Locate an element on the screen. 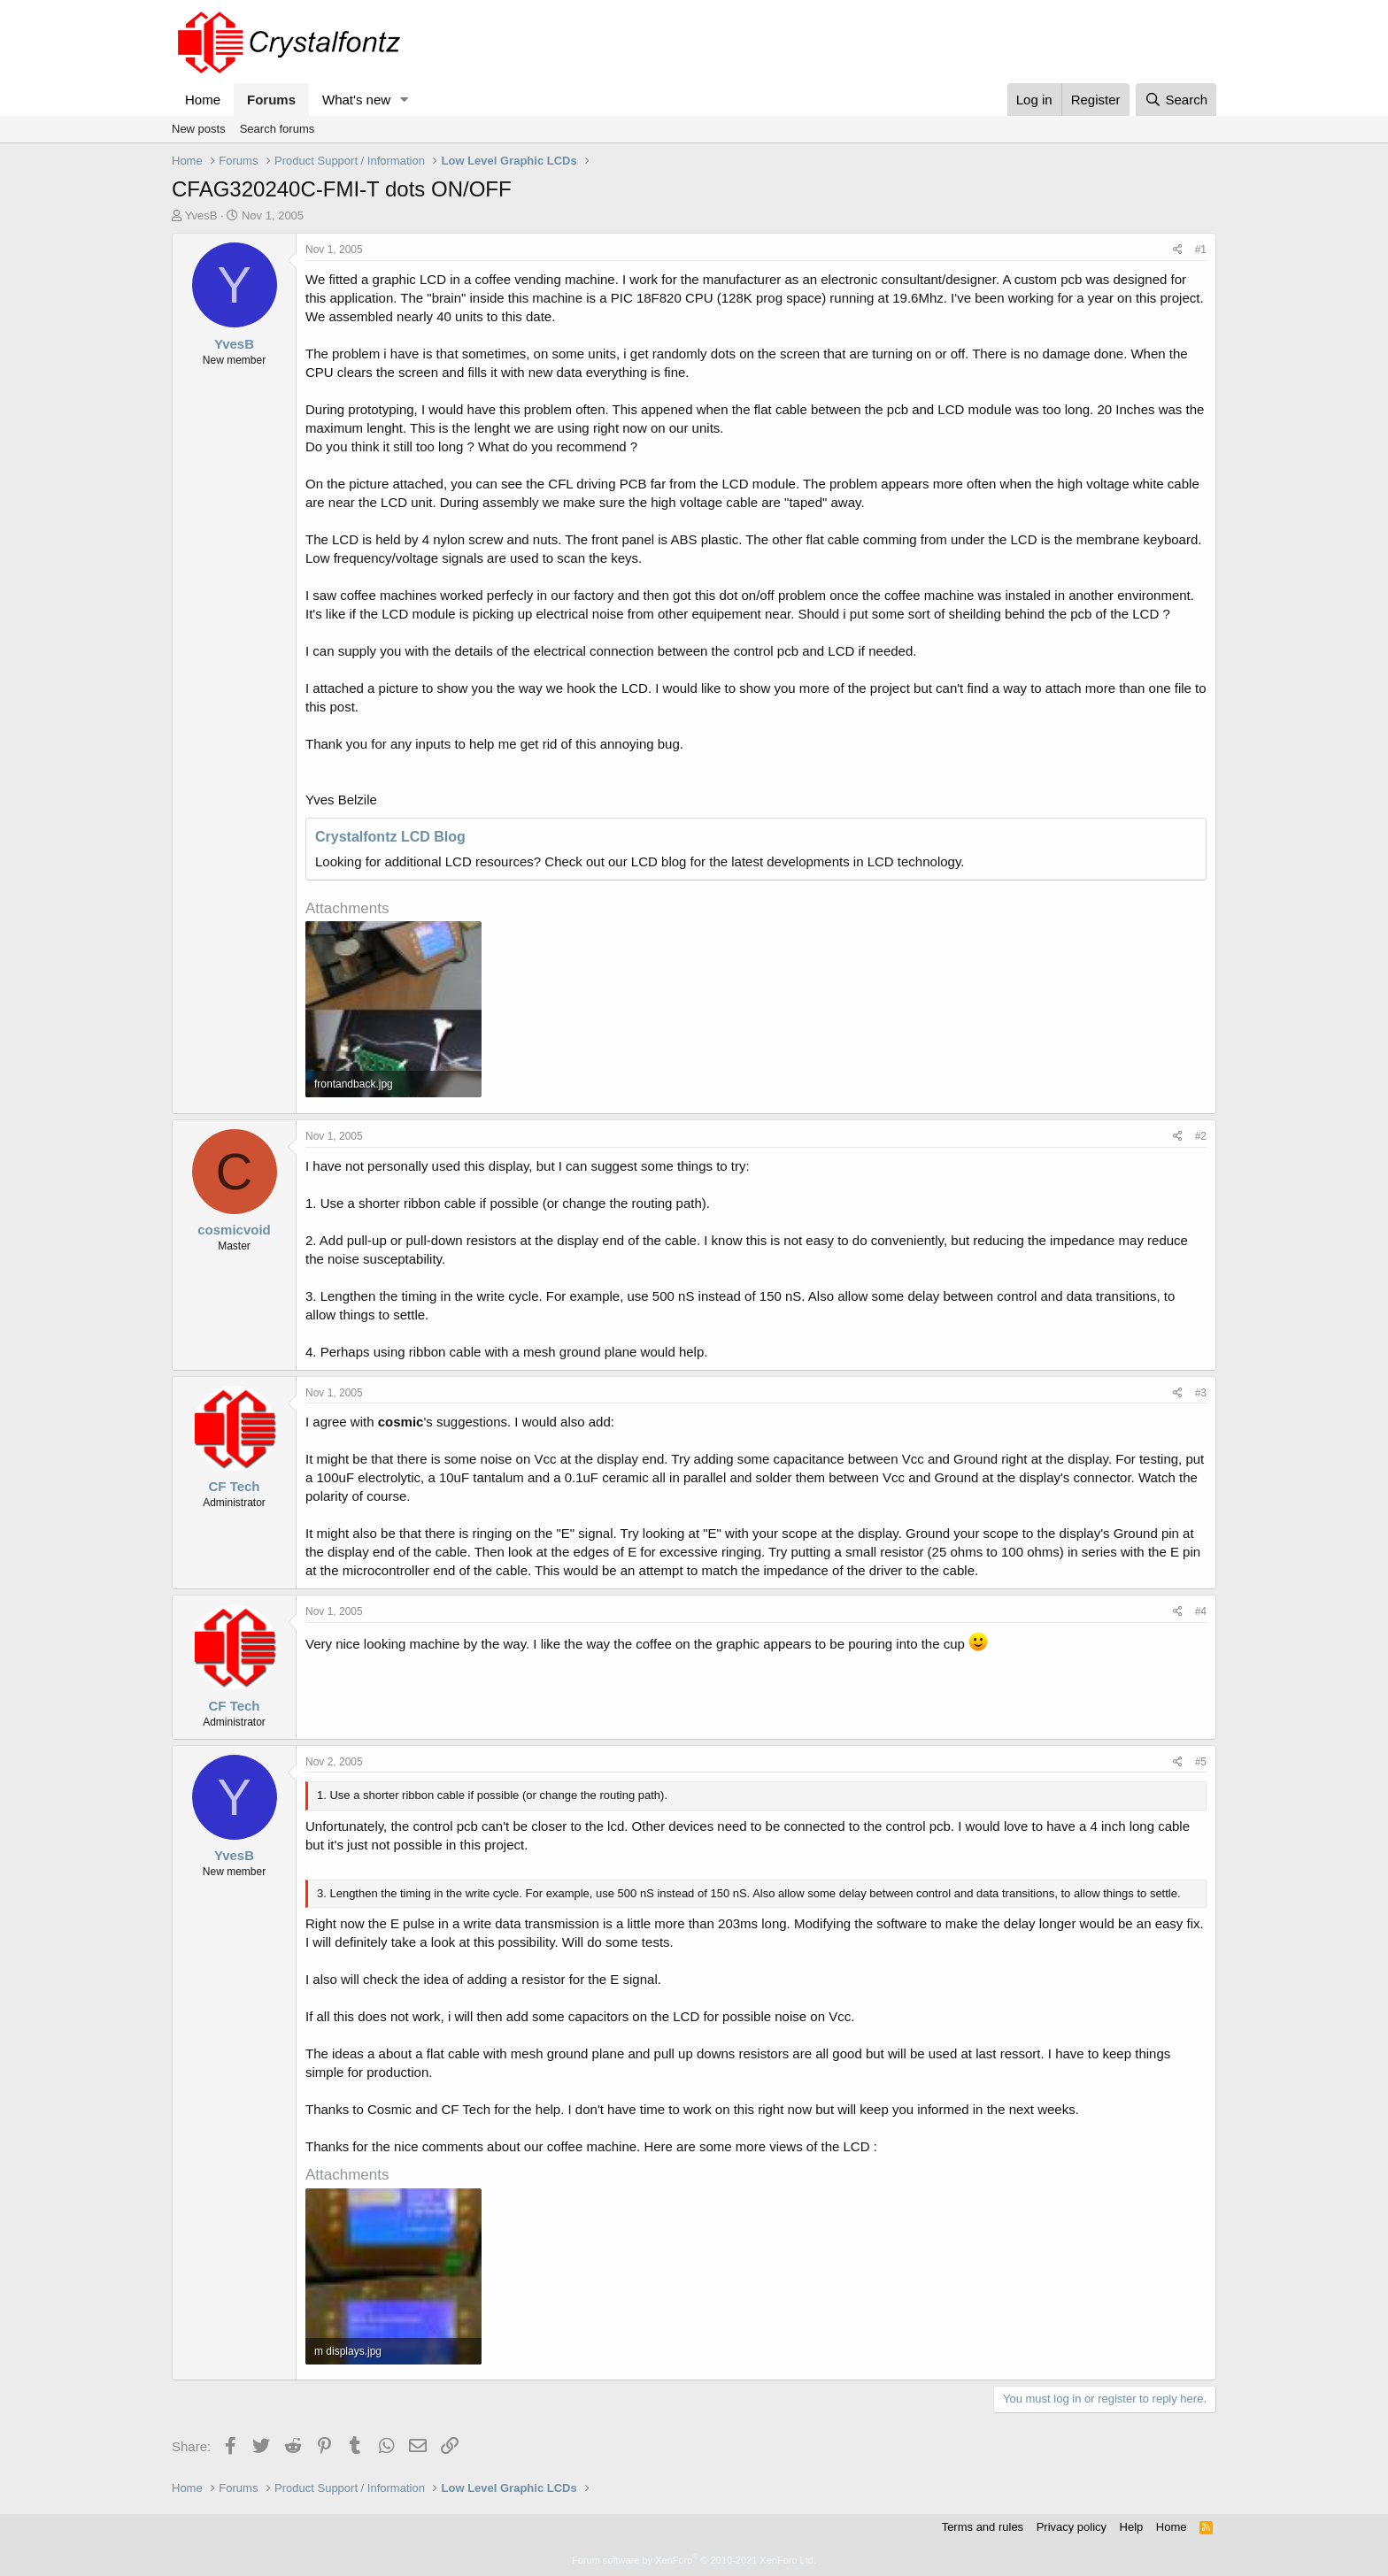  #4 is located at coordinates (1201, 1611).